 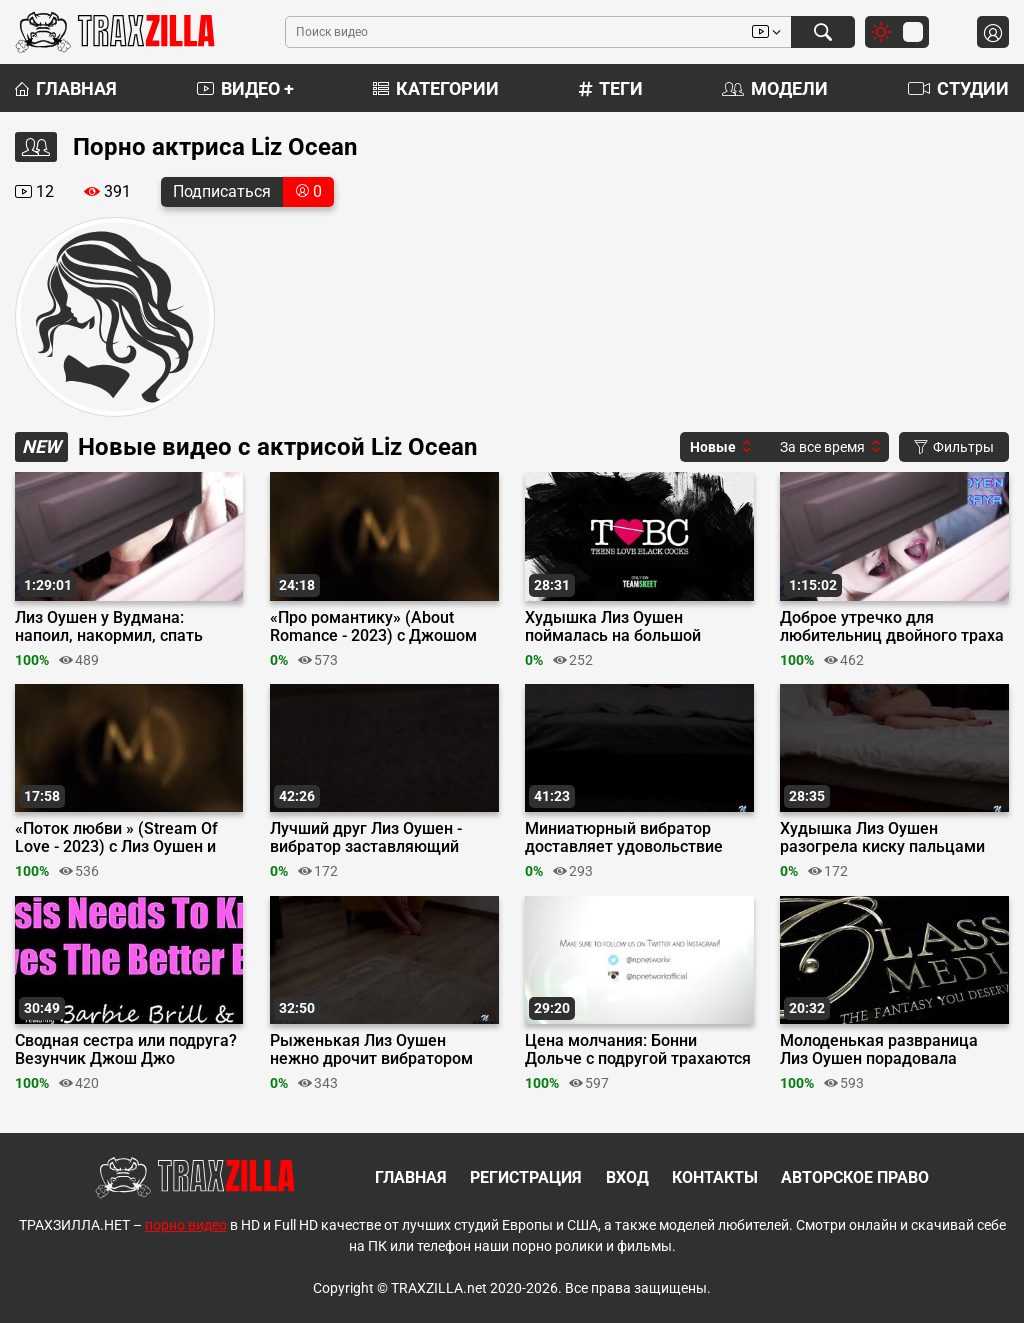 What do you see at coordinates (958, 88) in the screenshot?
I see `Студии` at bounding box center [958, 88].